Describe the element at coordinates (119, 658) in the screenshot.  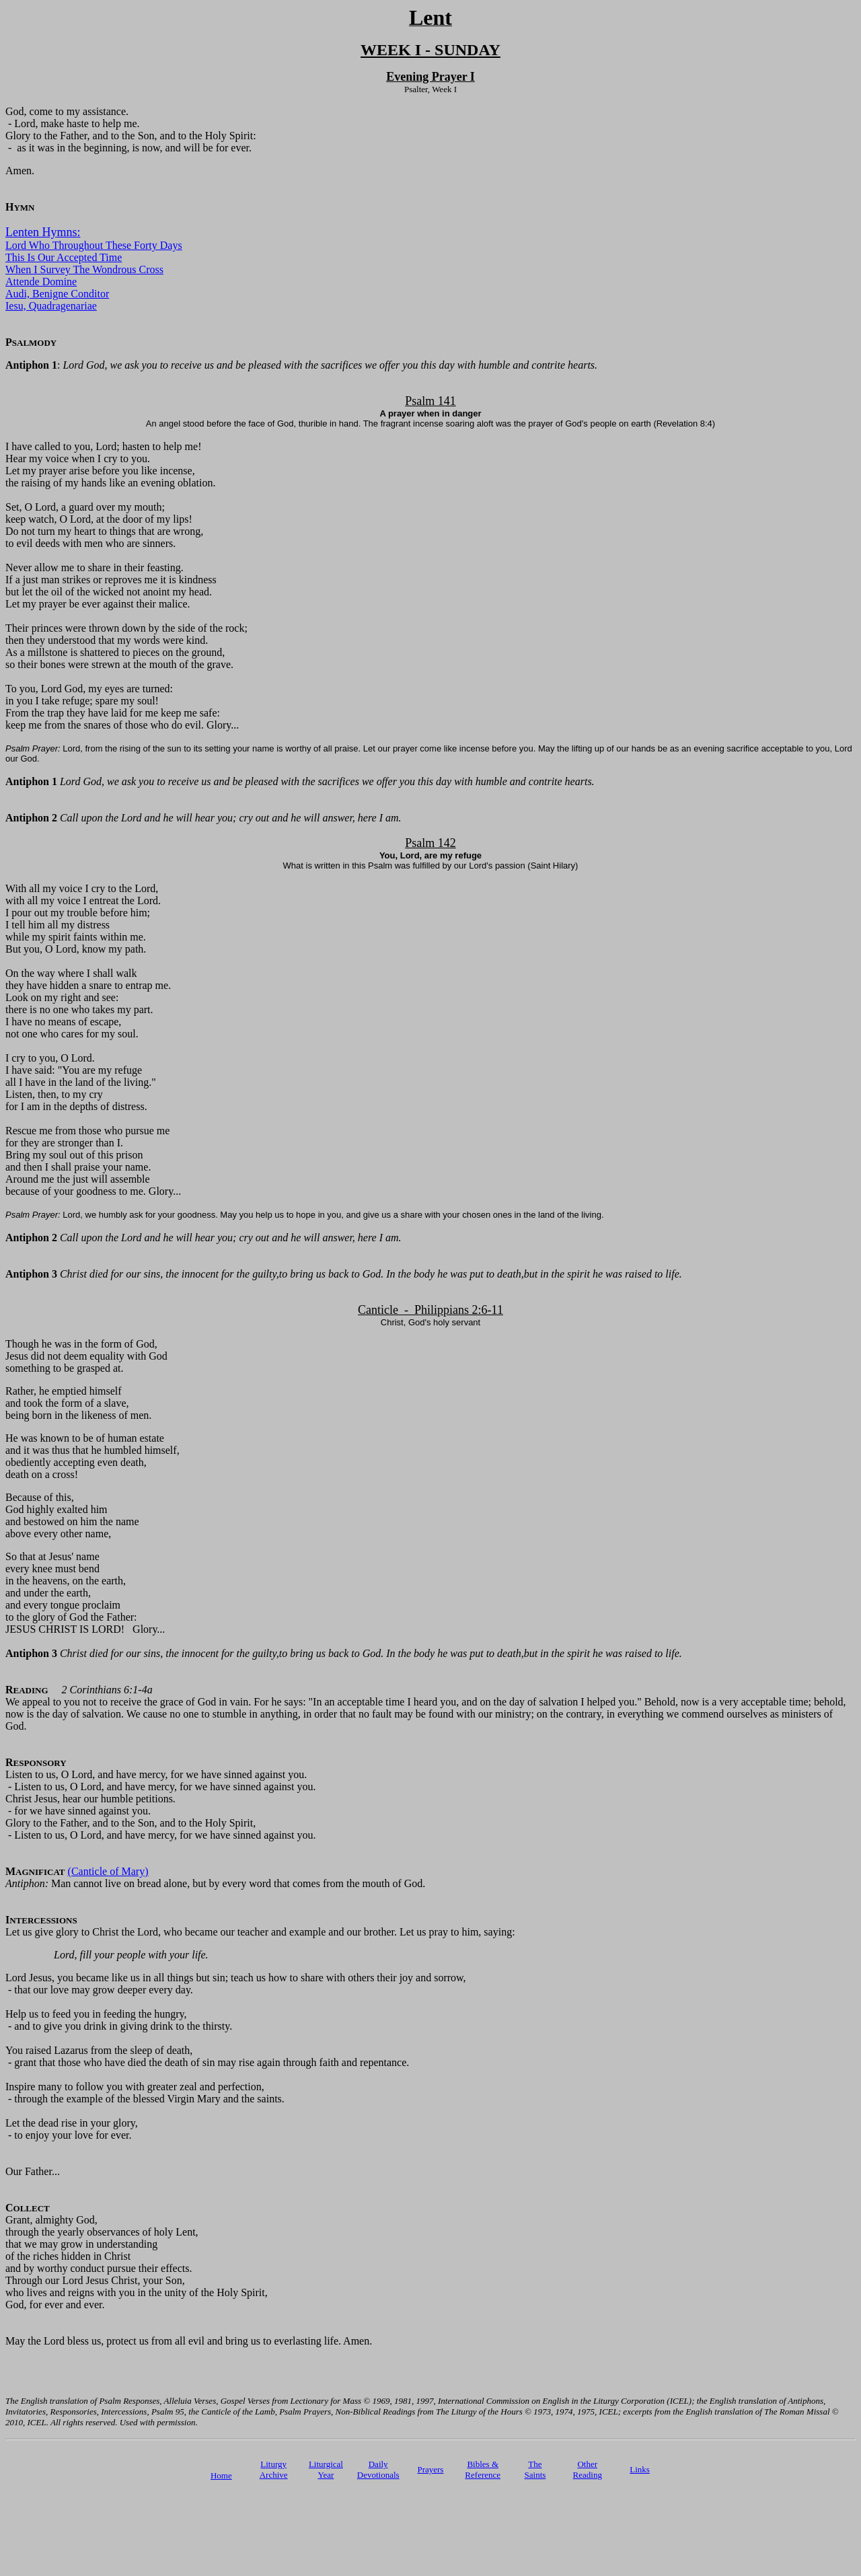
I see `As a millstone is shattered to pieces on the ground, so their bones were strewn at the mouth of the grave.` at that location.